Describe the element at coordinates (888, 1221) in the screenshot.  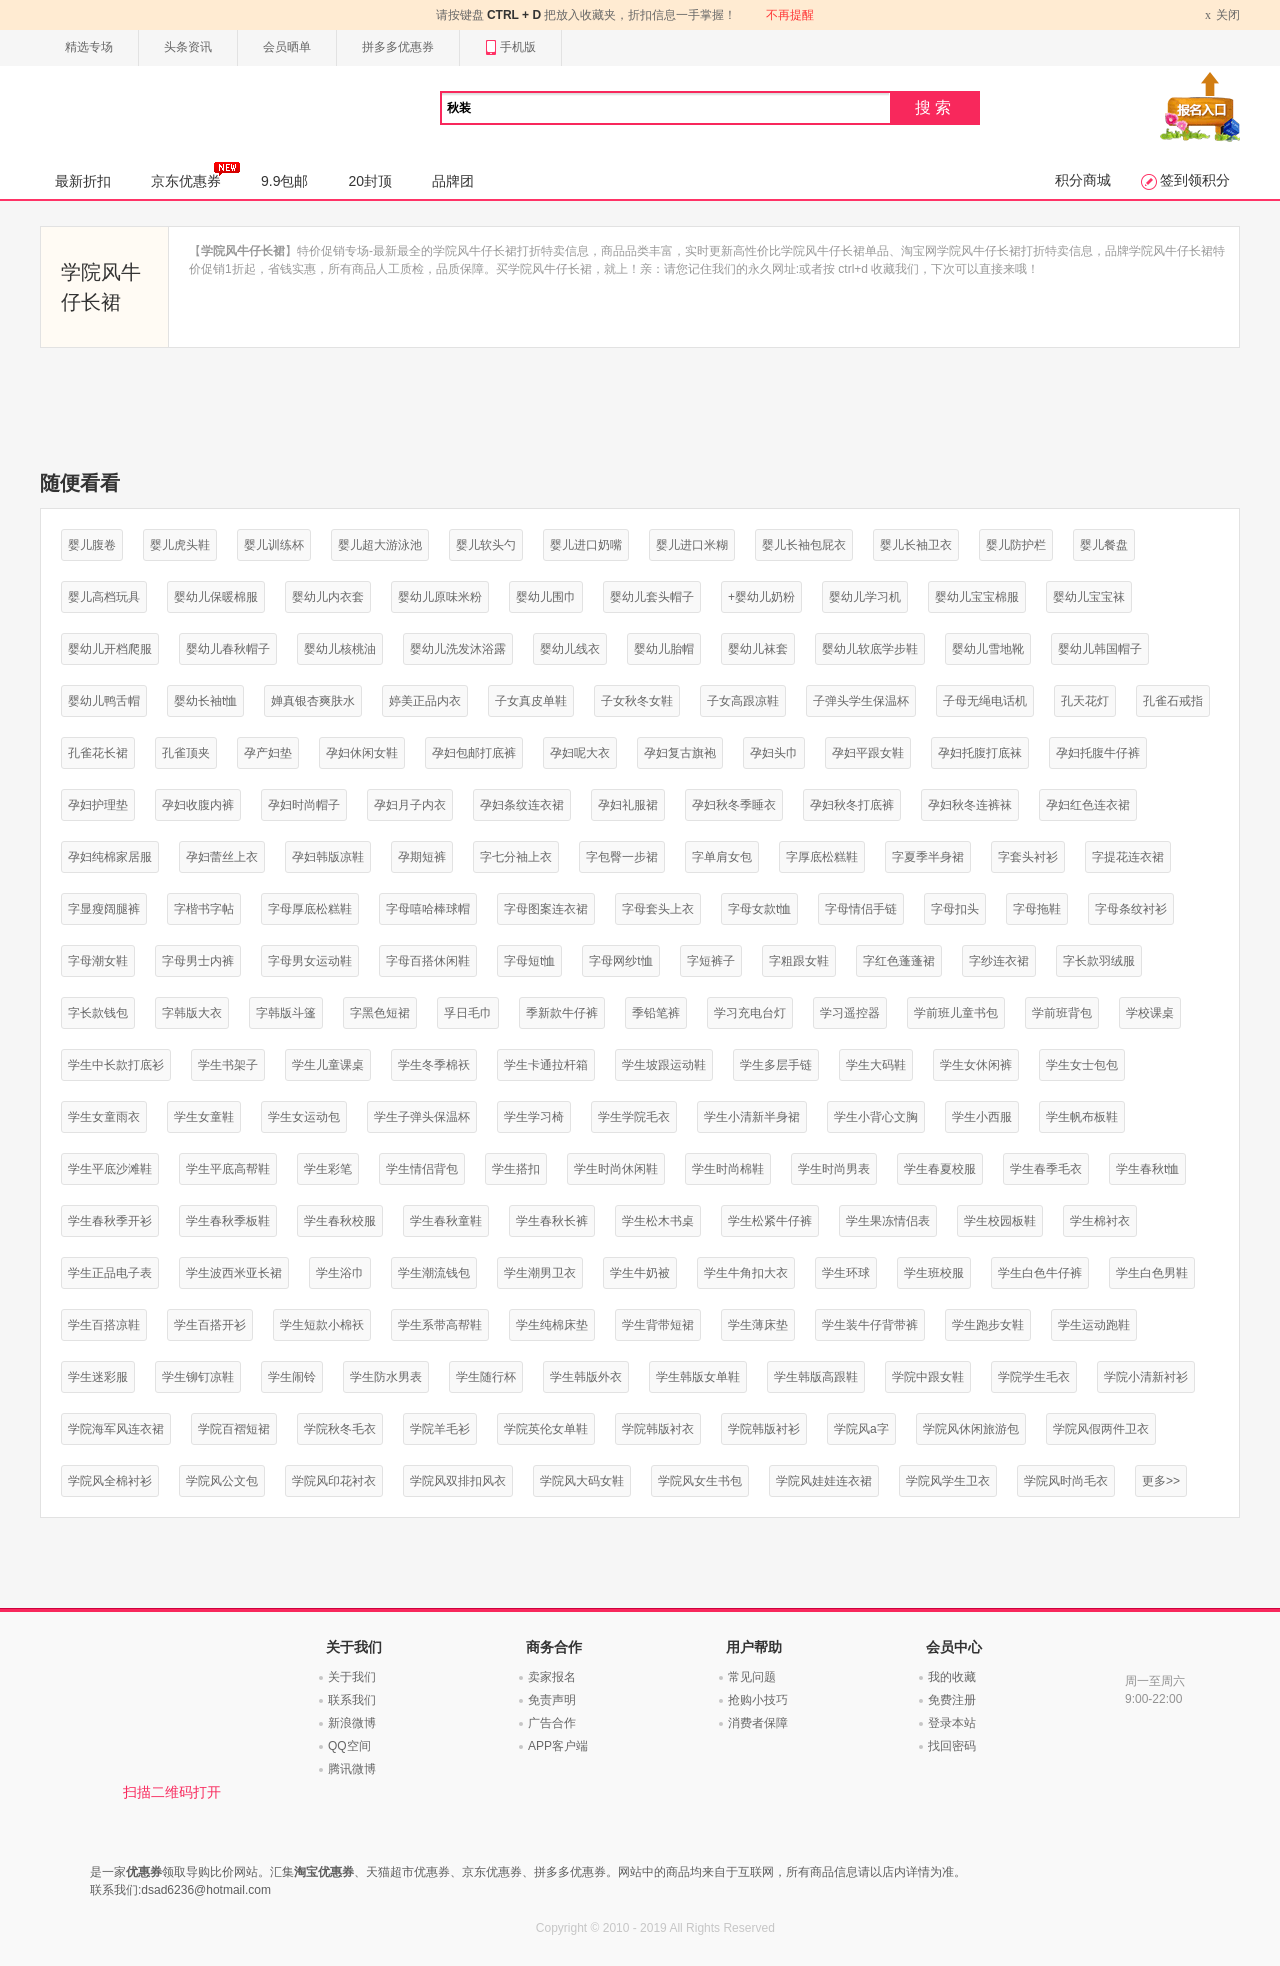
I see `学生果冻情侣表` at that location.